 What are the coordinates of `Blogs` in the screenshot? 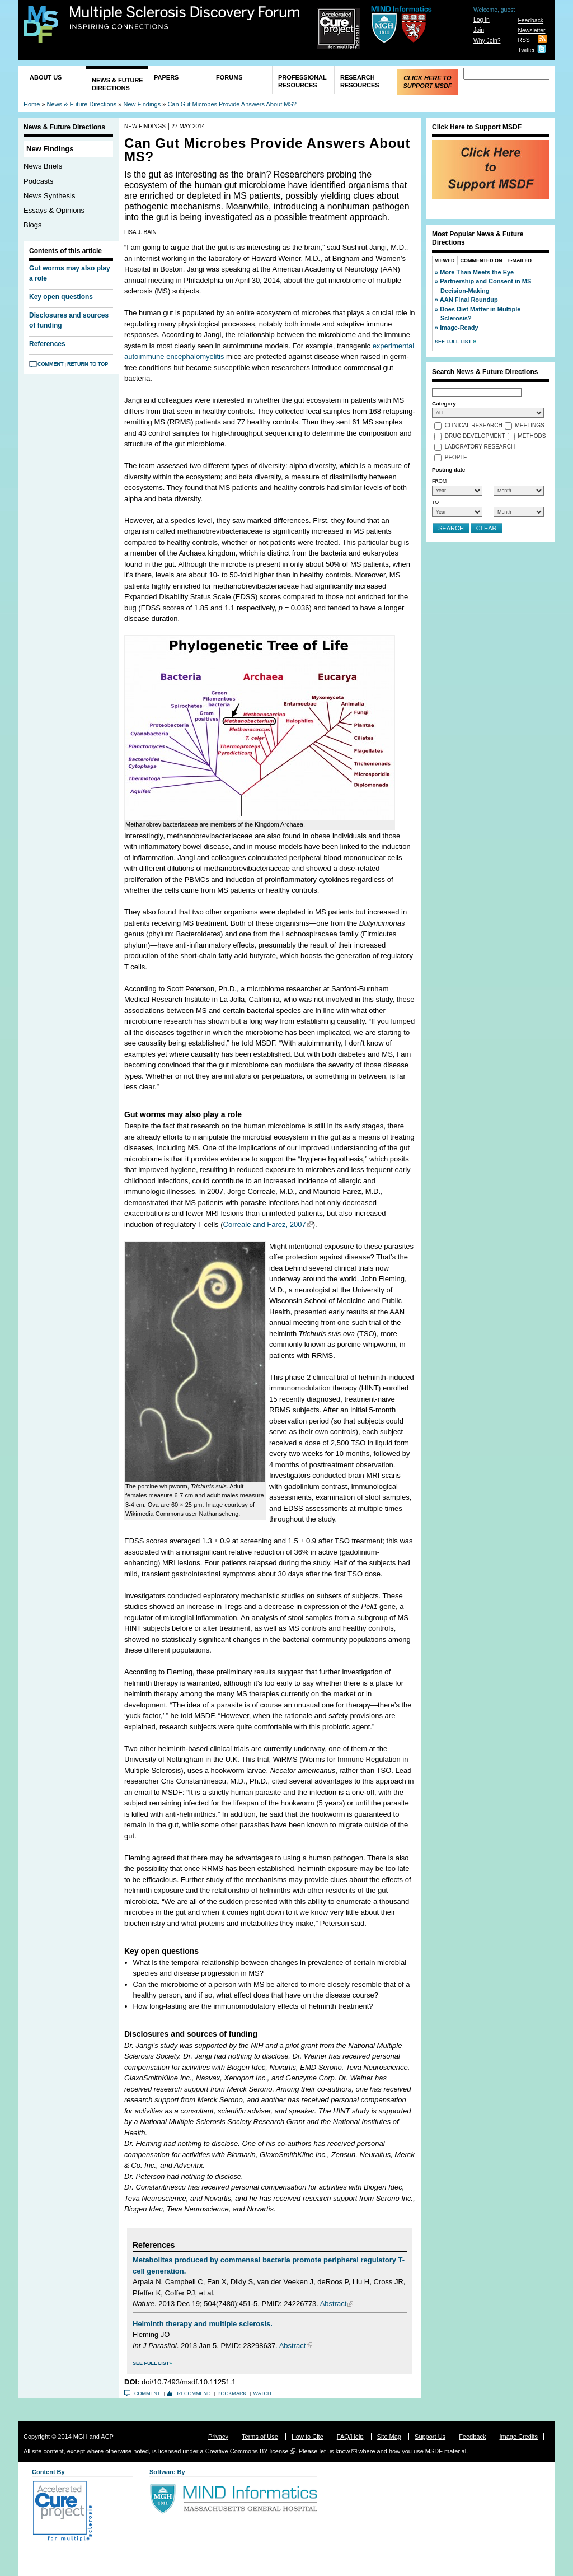 It's located at (33, 225).